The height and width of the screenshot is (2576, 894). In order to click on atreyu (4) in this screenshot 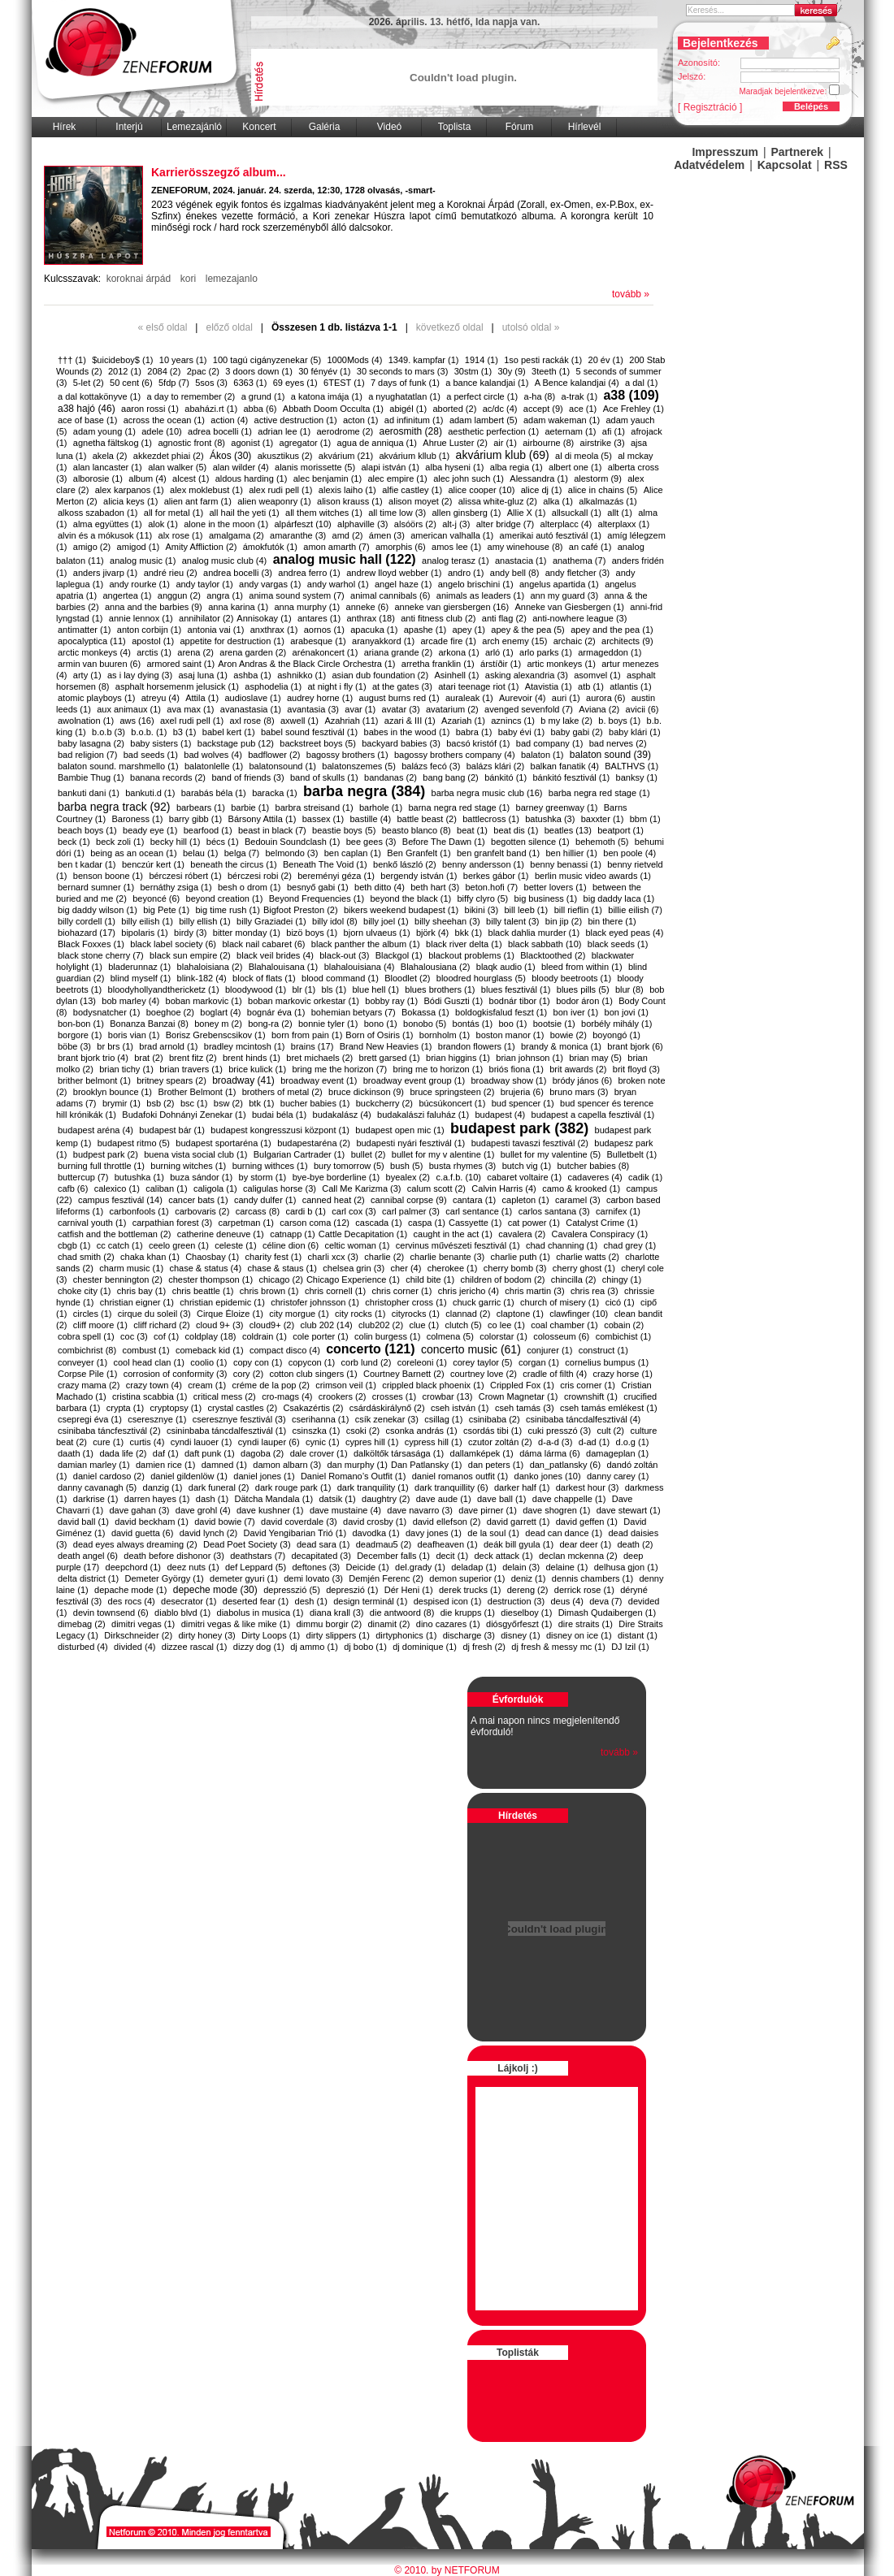, I will do `click(160, 698)`.